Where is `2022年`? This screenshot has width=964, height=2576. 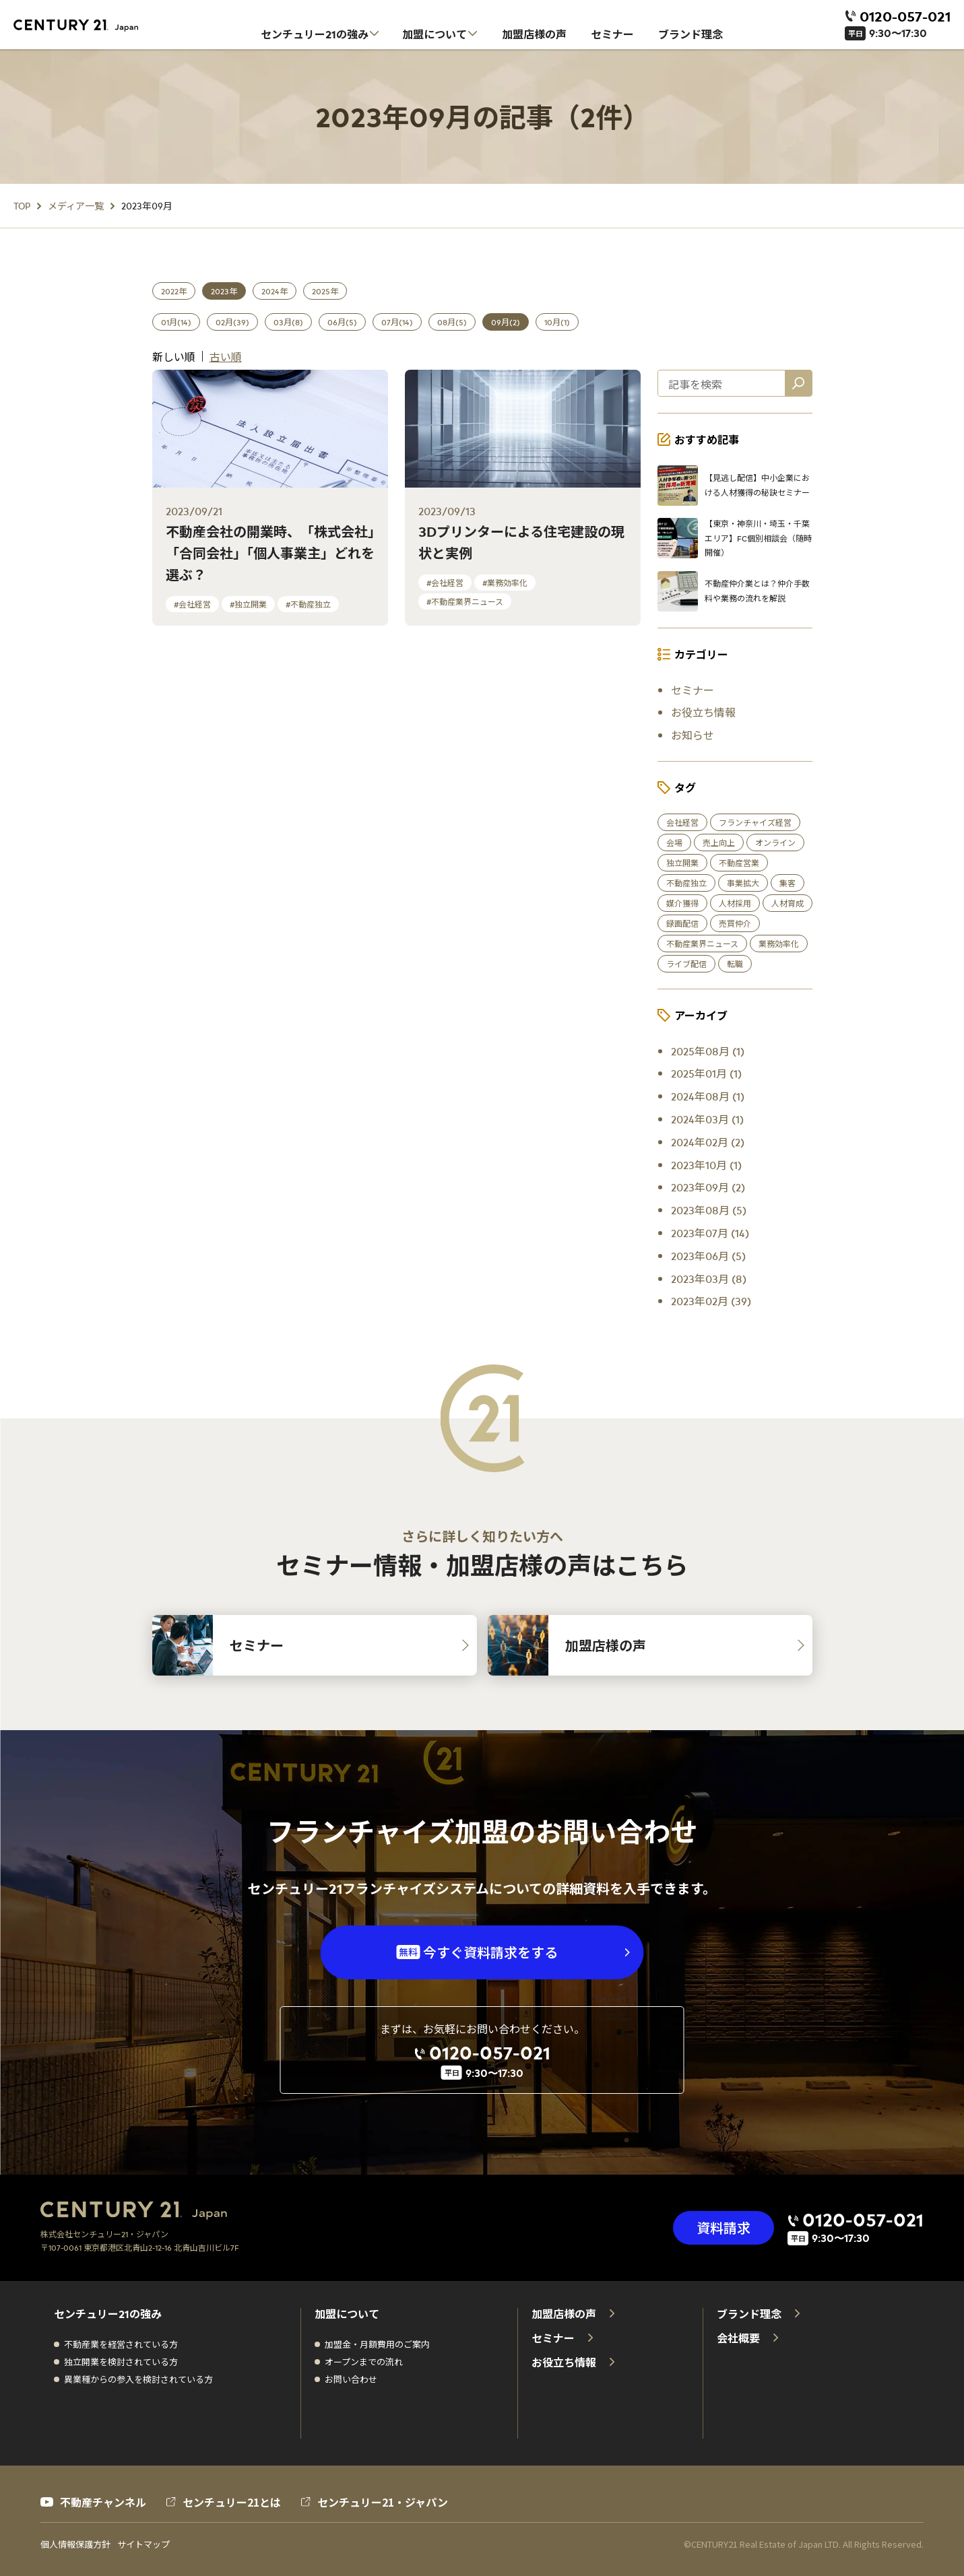 2022年 is located at coordinates (174, 291).